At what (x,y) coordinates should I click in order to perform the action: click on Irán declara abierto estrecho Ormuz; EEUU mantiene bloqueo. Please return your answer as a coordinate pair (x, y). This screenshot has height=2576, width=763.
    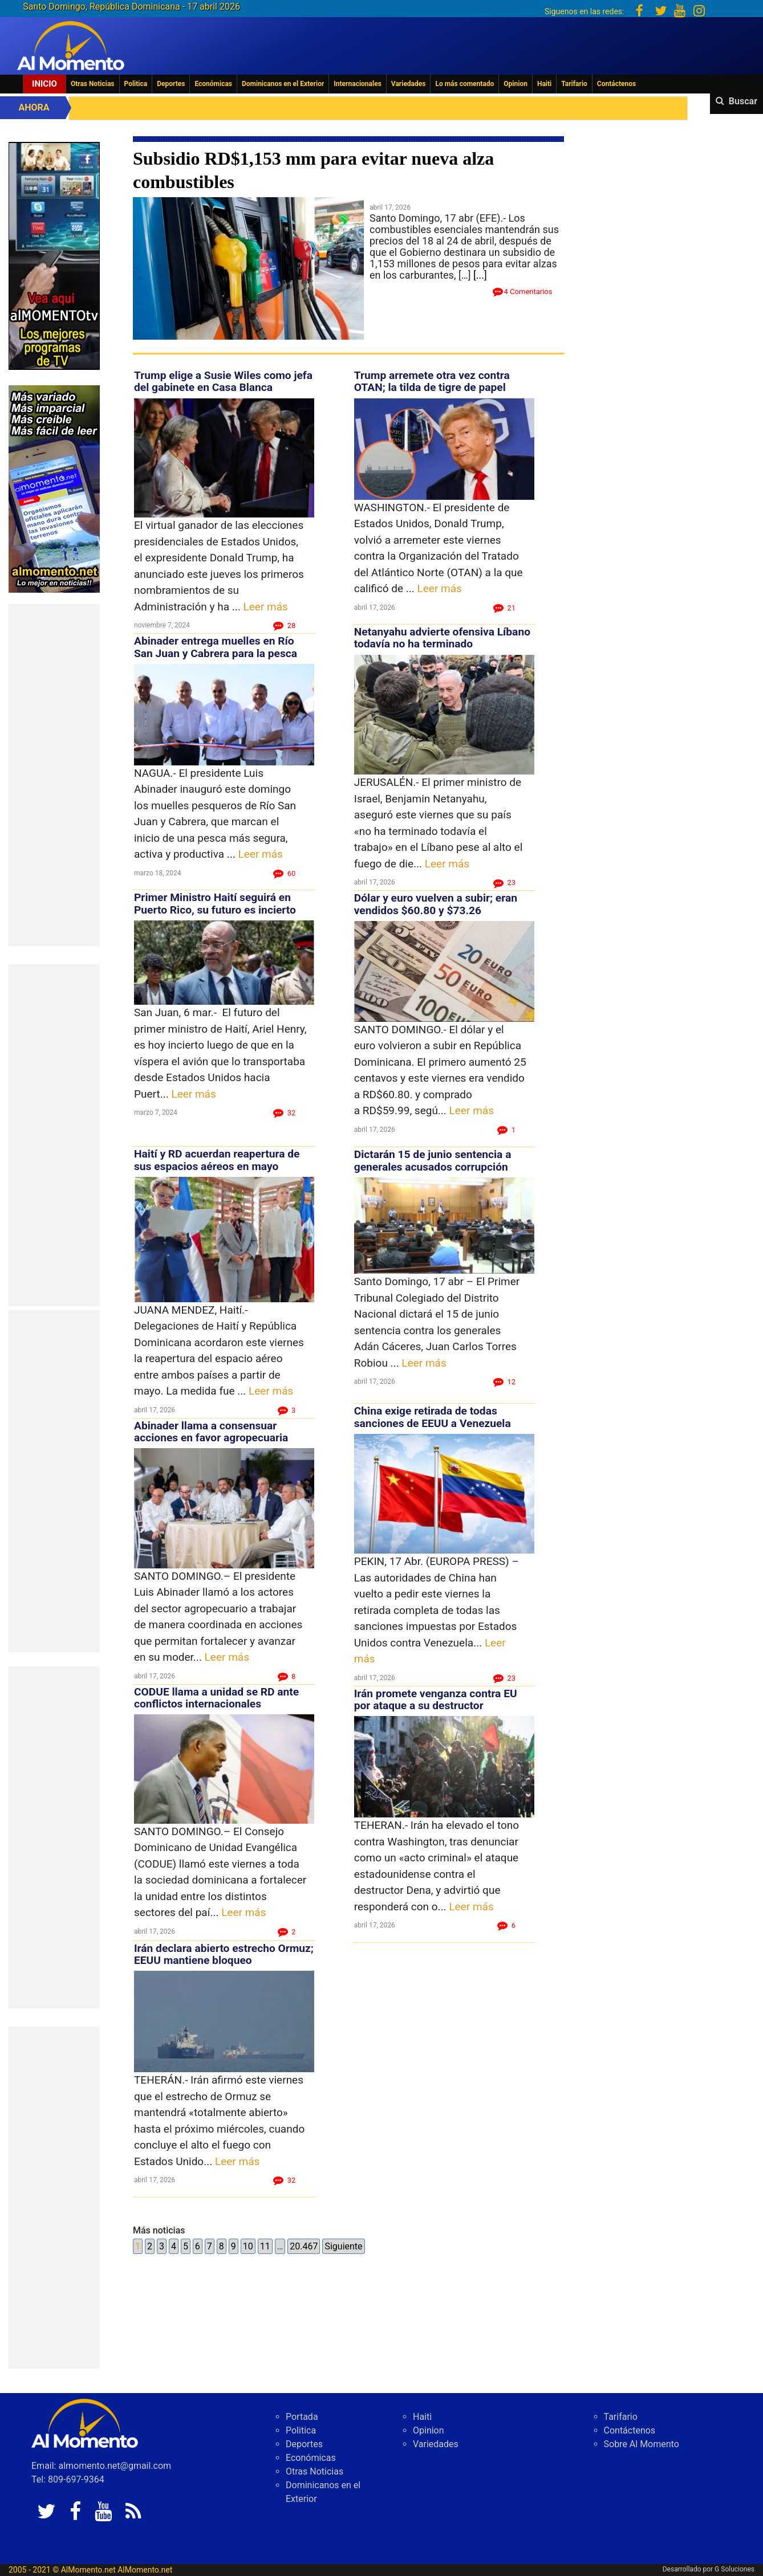
    Looking at the image, I should click on (224, 1954).